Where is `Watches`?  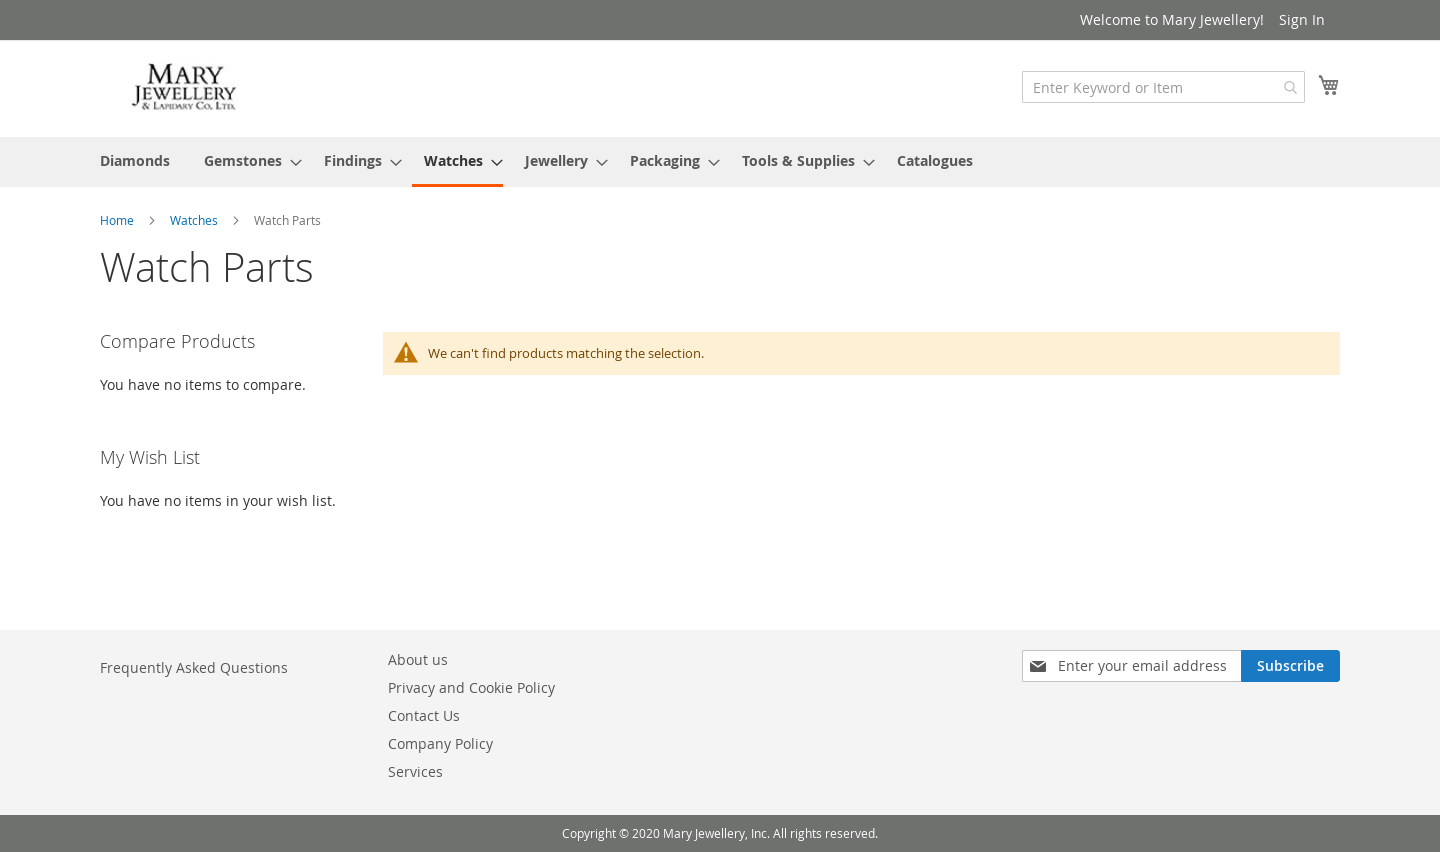
Watches is located at coordinates (195, 220).